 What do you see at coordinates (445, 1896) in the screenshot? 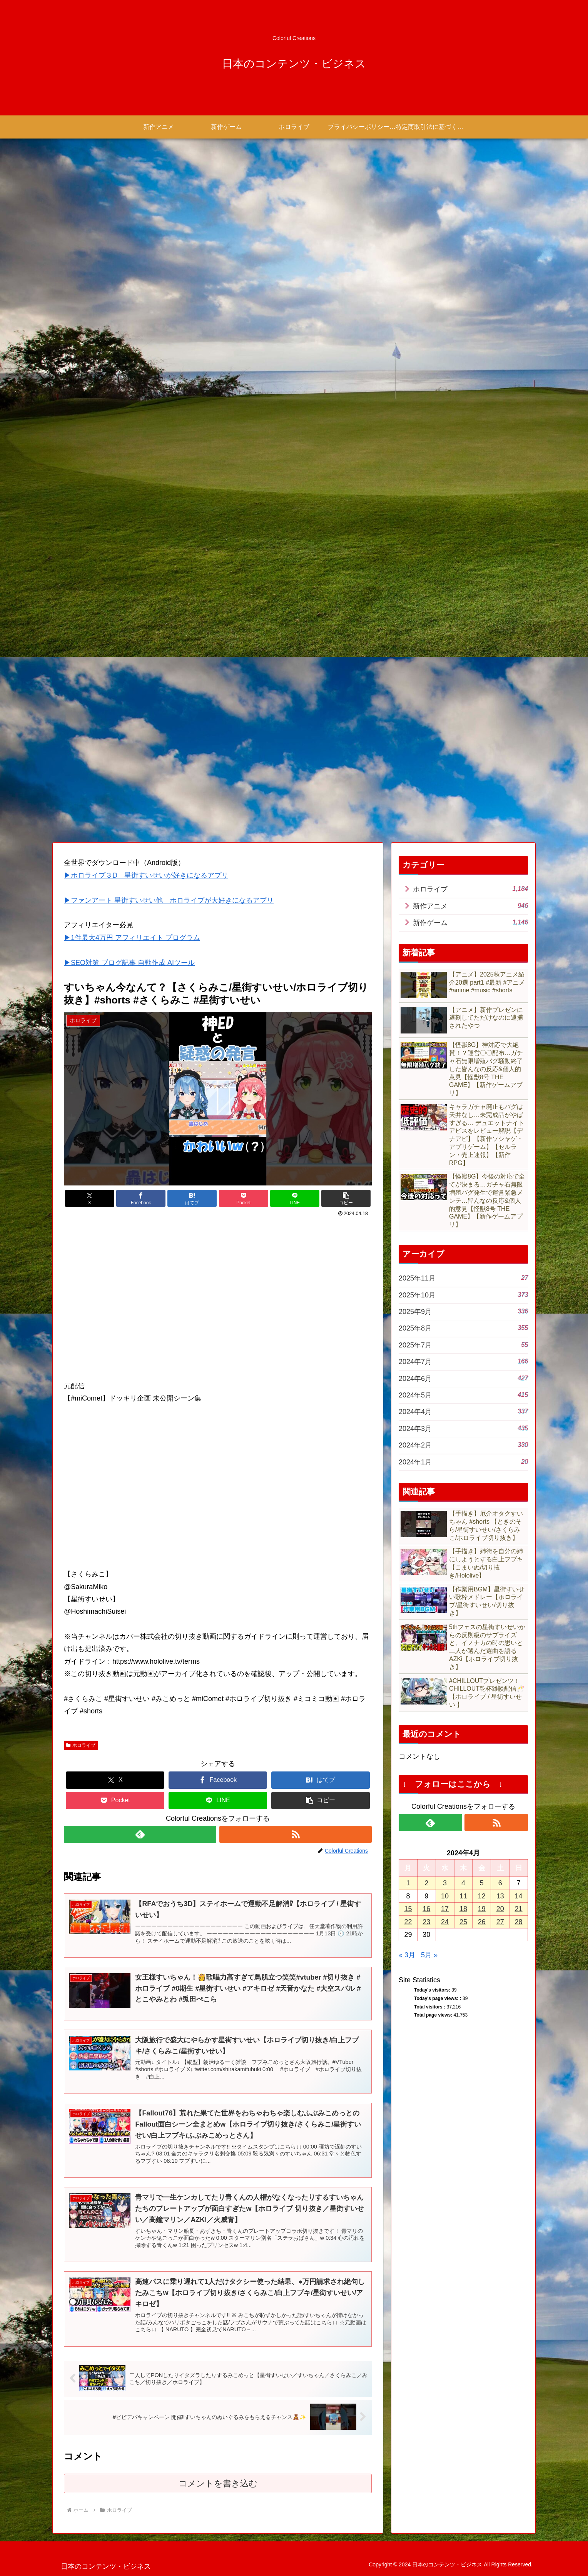
I see `10 [2024年4月10日 に投稿を公開]` at bounding box center [445, 1896].